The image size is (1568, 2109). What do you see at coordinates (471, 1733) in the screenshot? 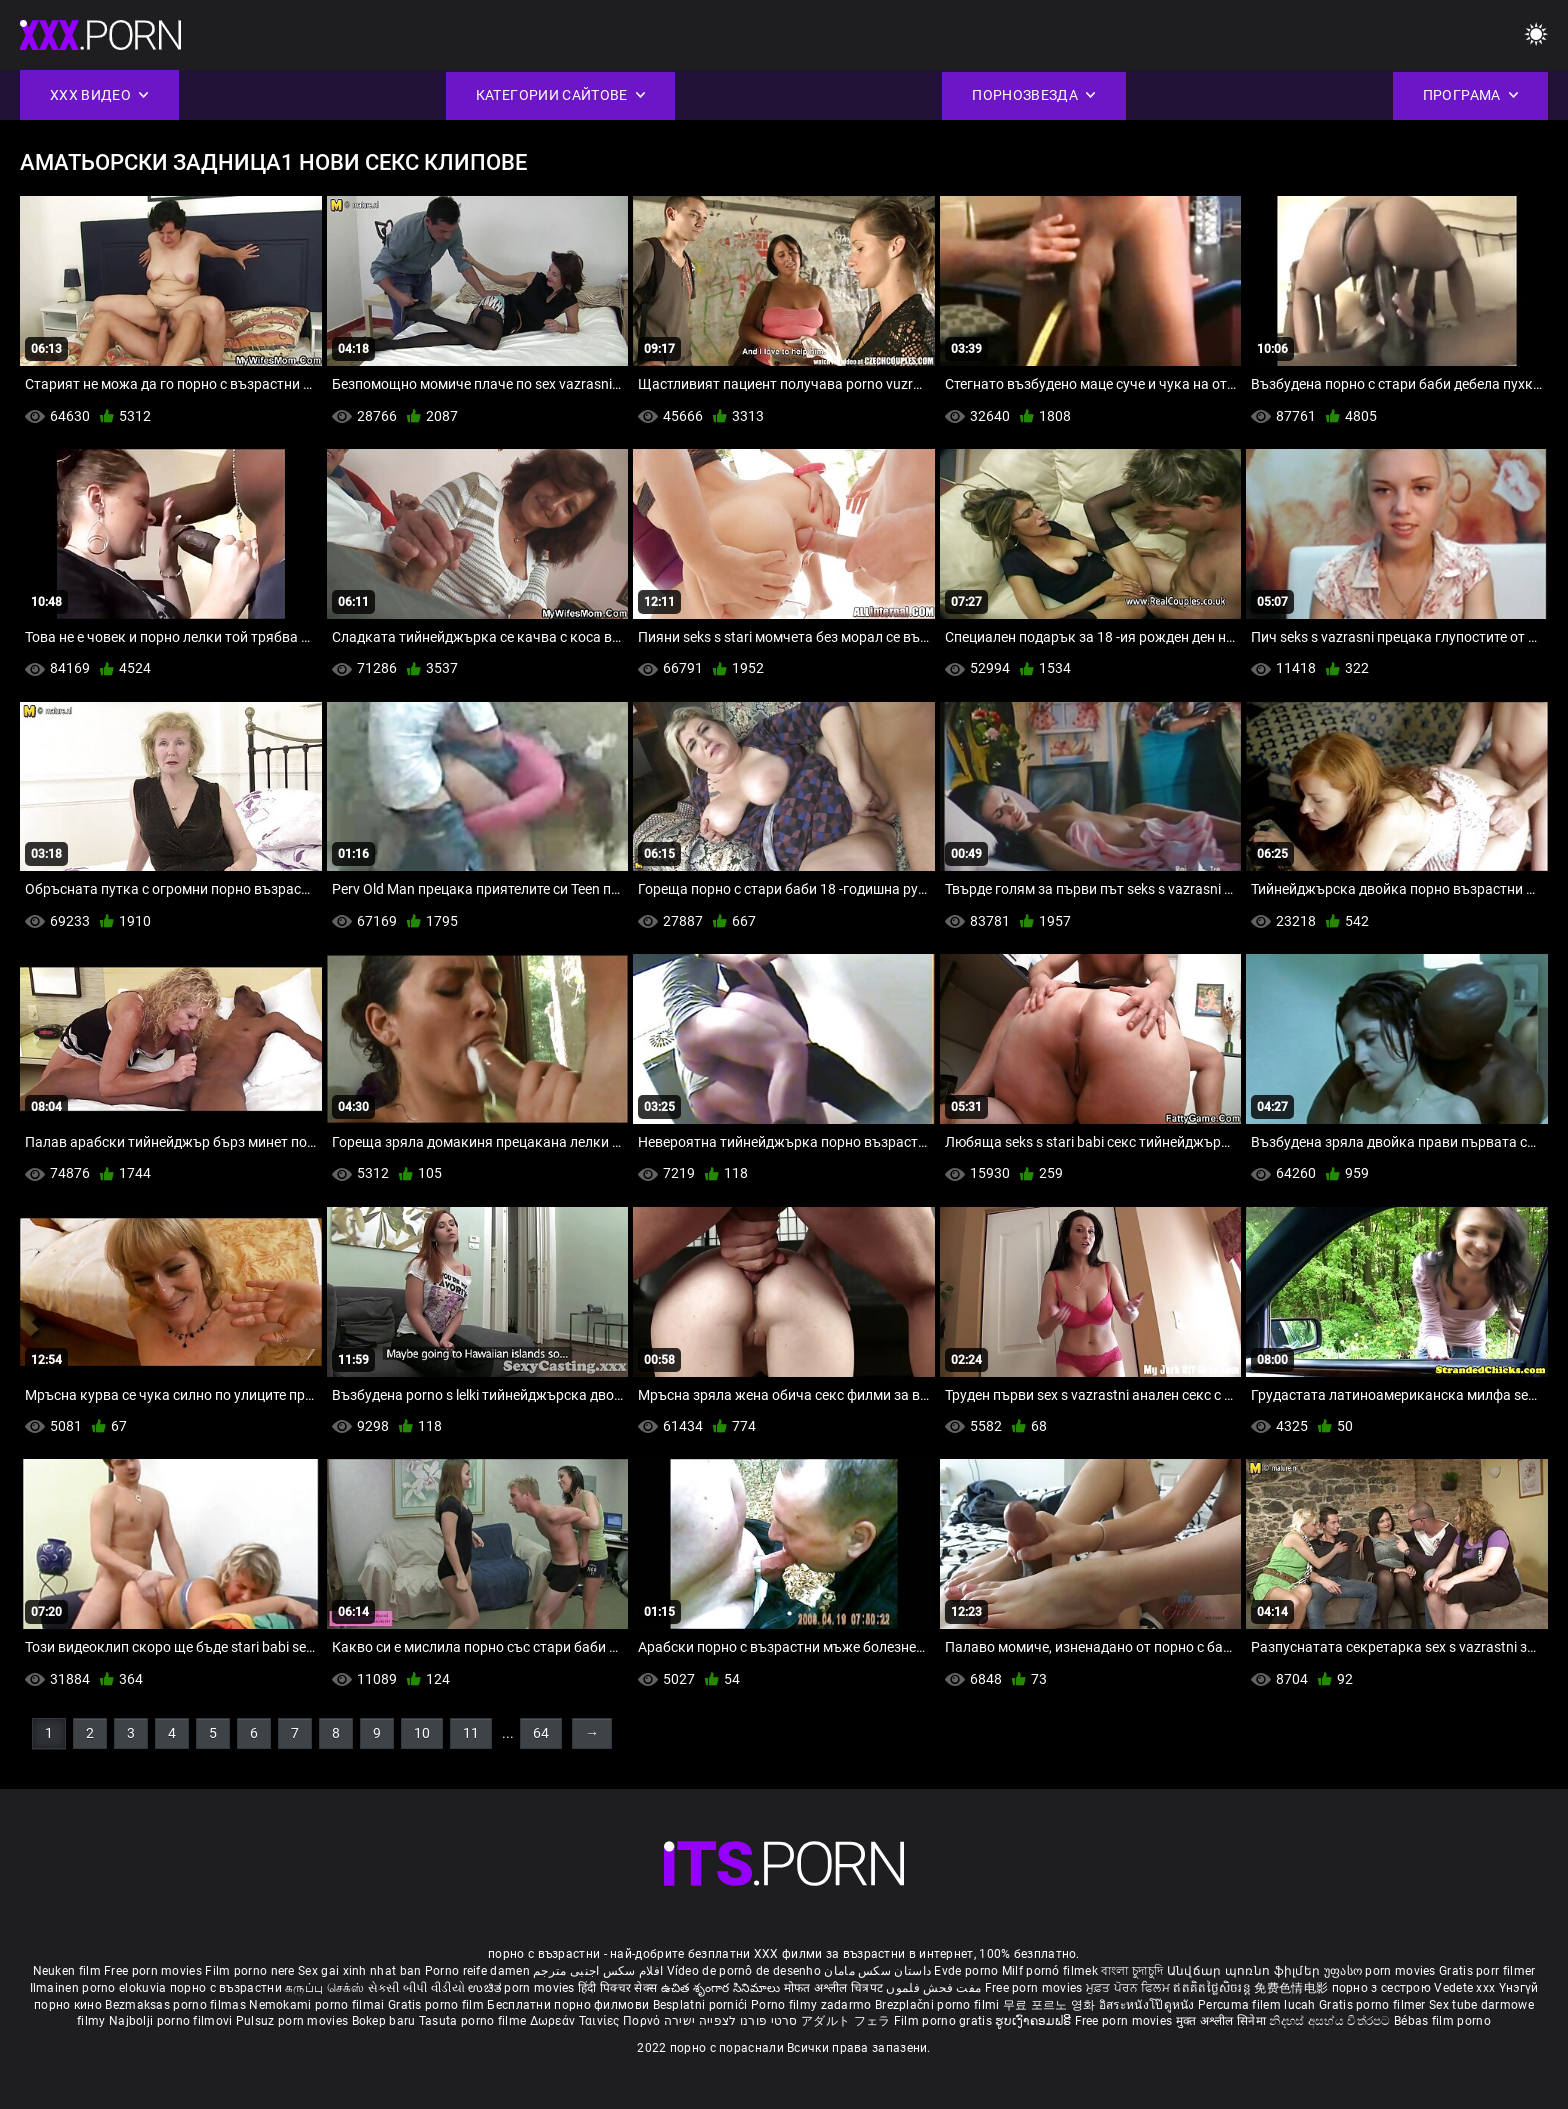
I see `11` at bounding box center [471, 1733].